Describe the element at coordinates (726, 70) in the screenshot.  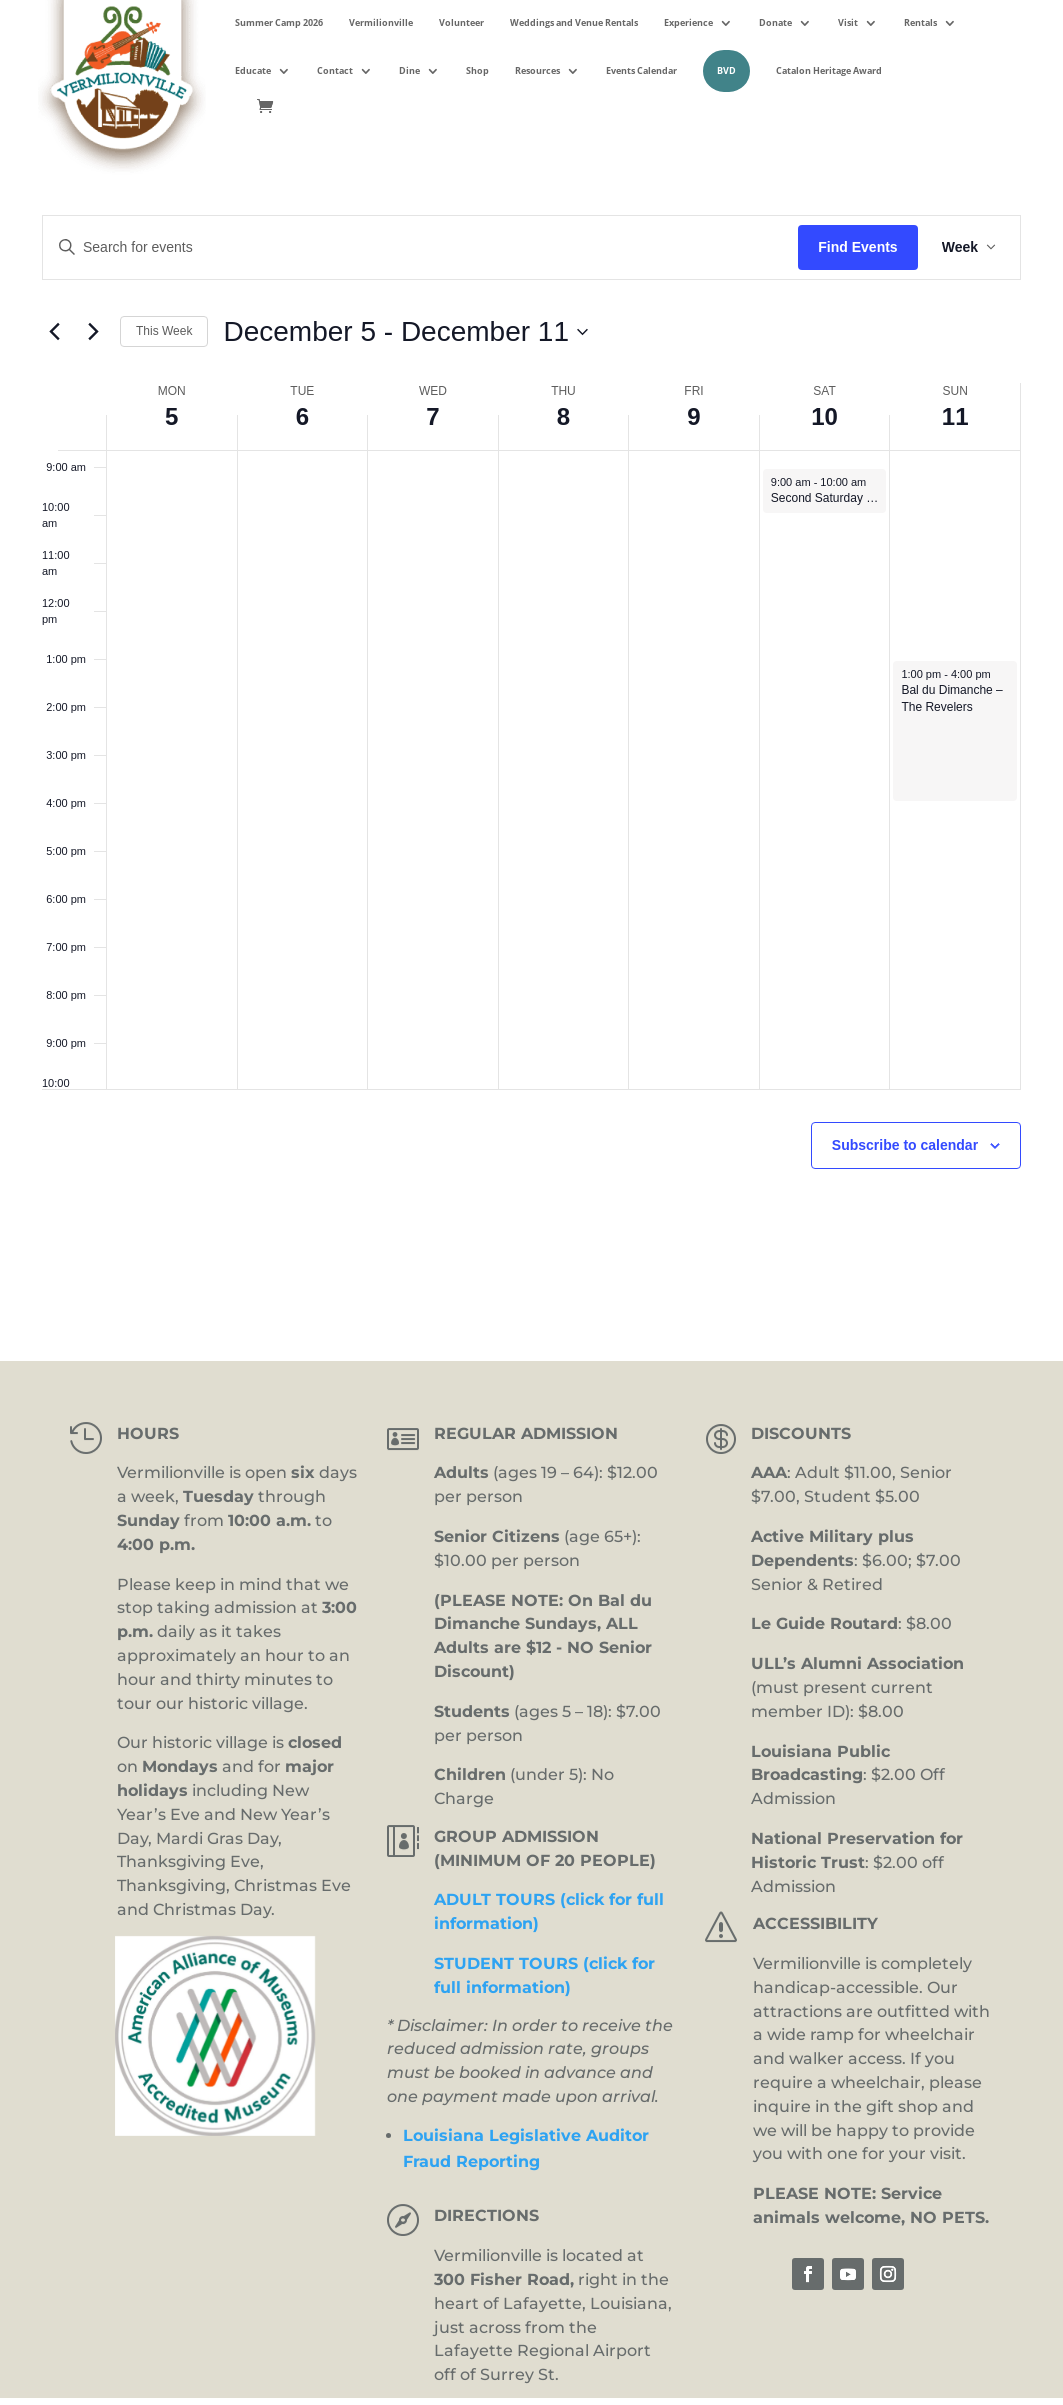
I see `BVD` at that location.